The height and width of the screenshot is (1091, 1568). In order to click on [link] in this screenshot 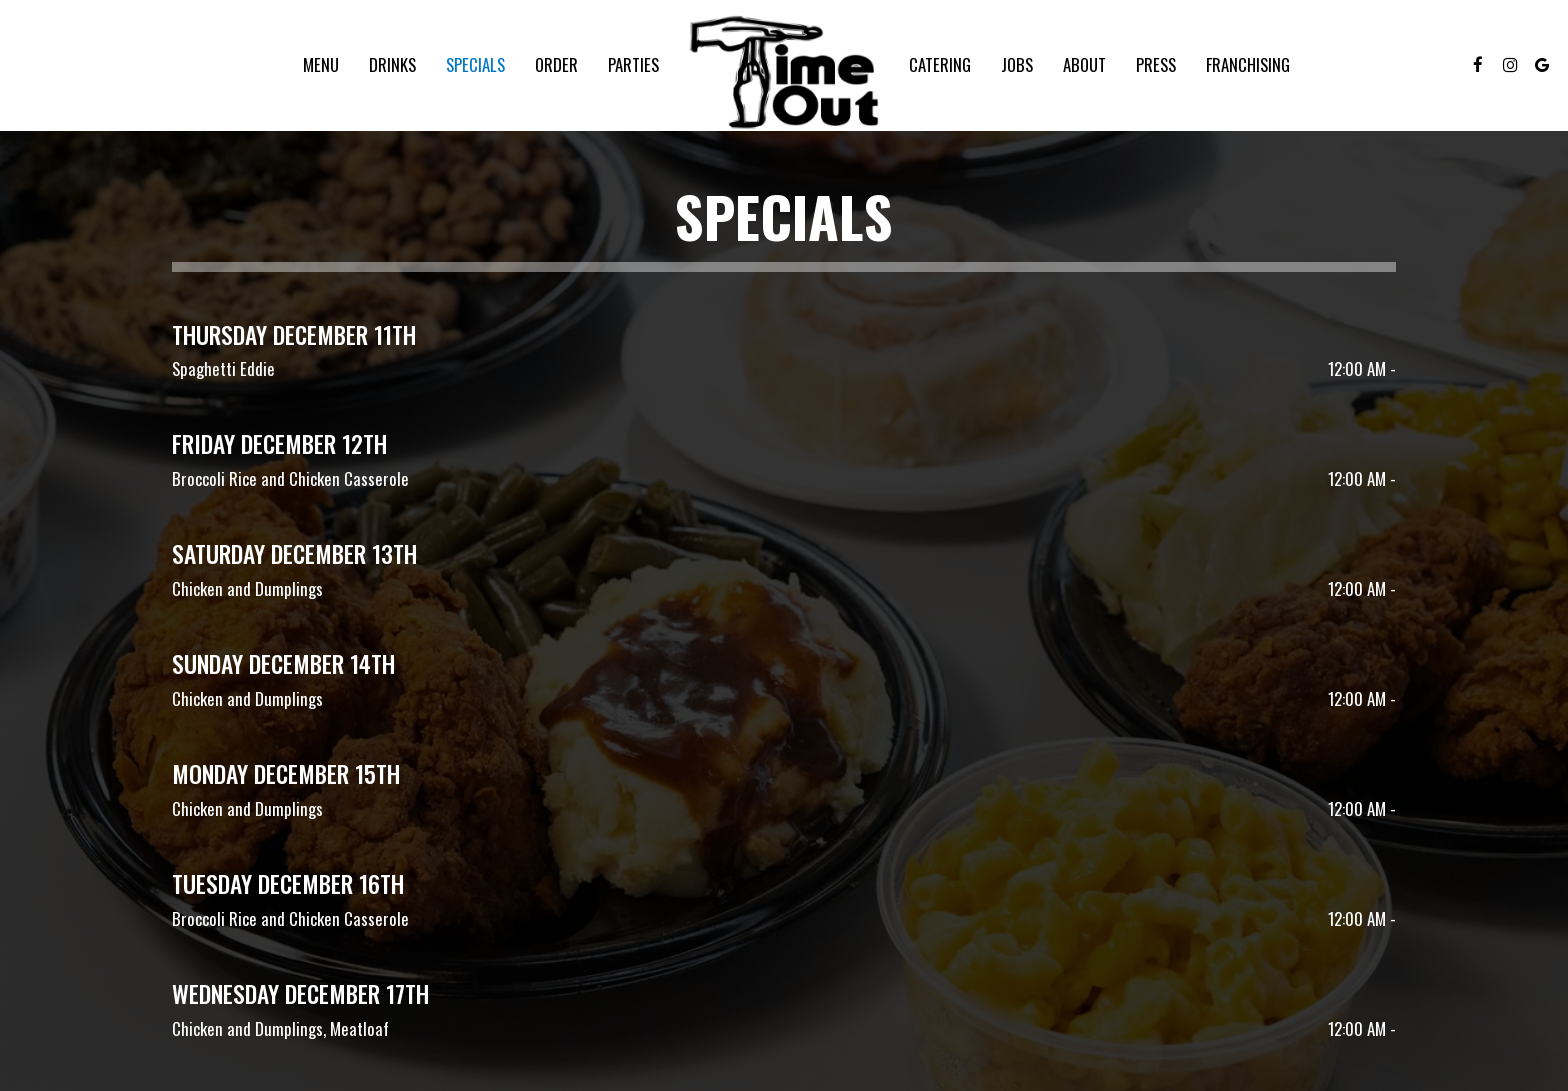, I will do `click(784, 70)`.